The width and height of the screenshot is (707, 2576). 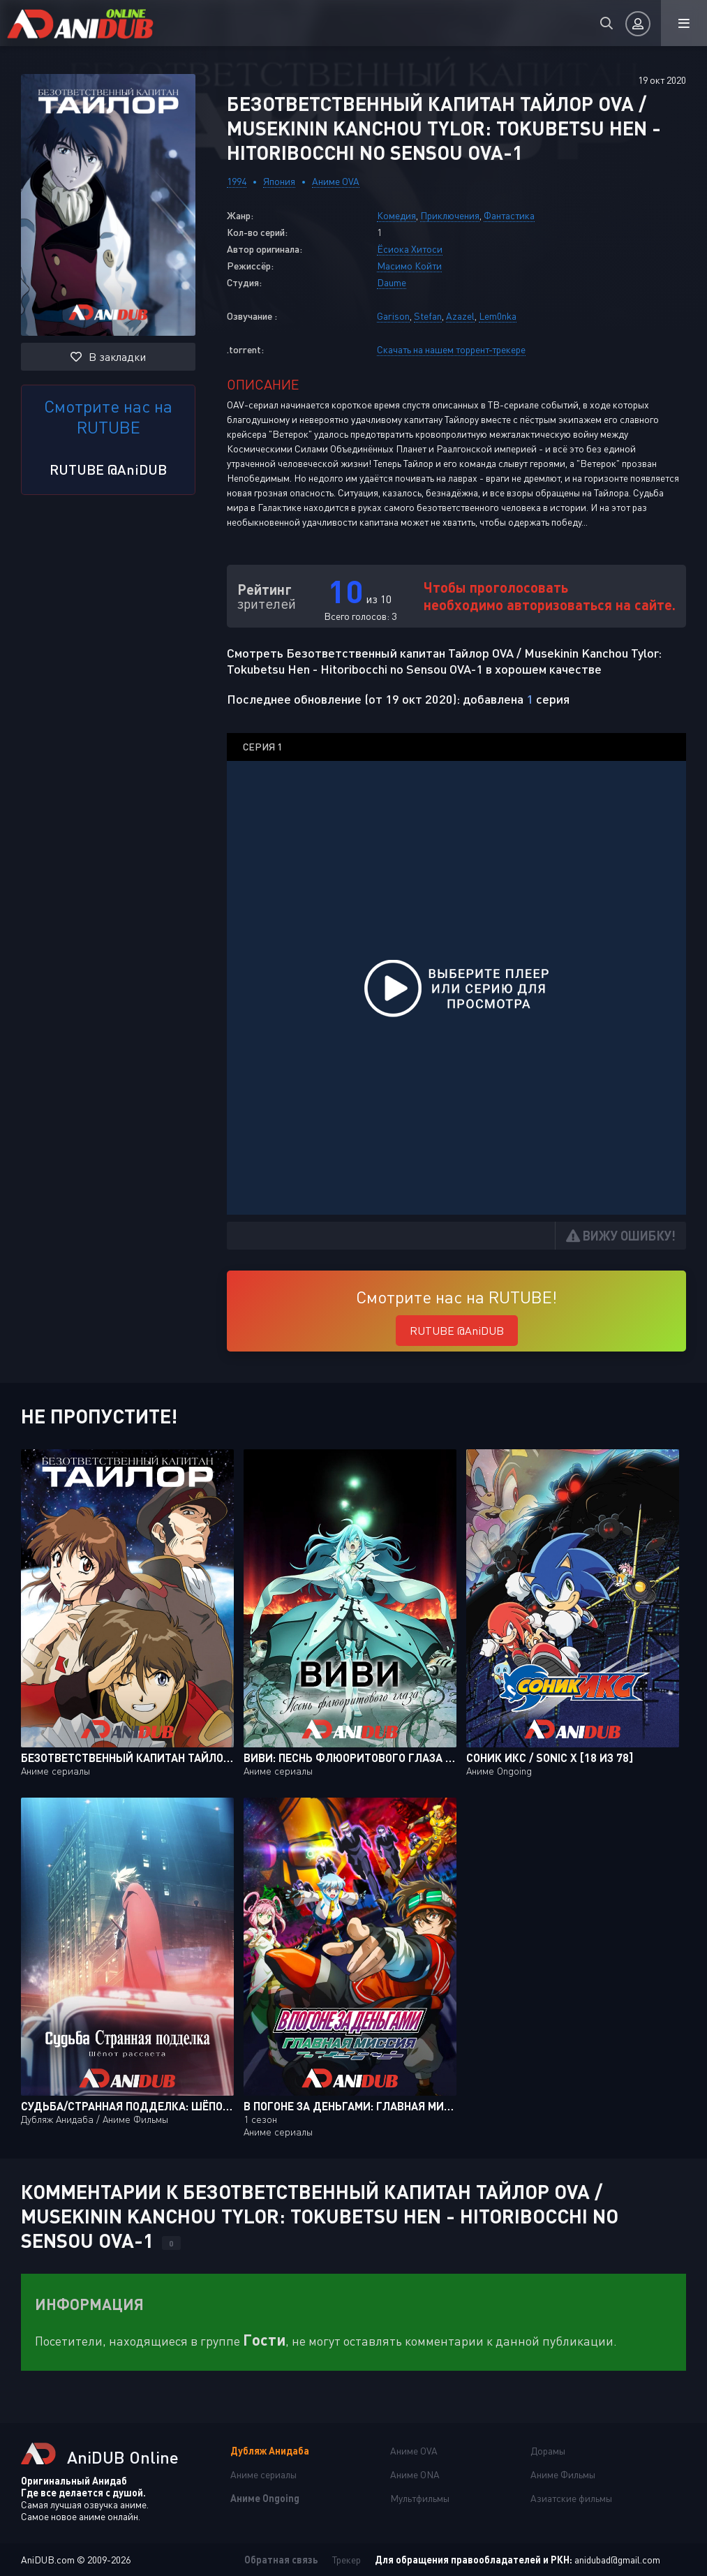 What do you see at coordinates (571, 2498) in the screenshot?
I see `Азиатские фильмы` at bounding box center [571, 2498].